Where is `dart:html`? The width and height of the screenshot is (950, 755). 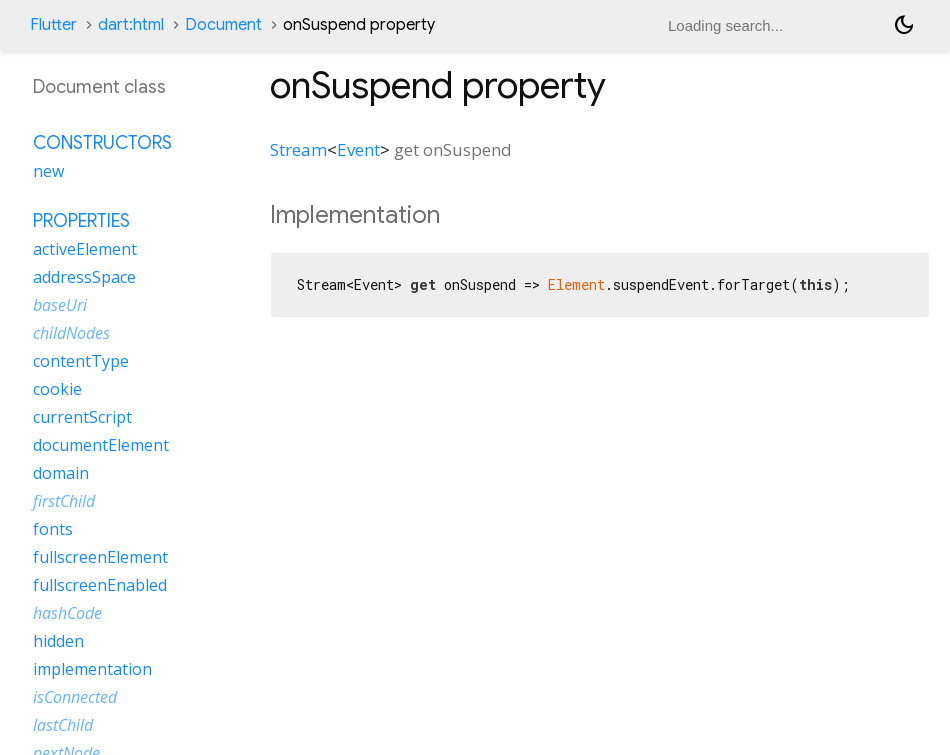 dart:html is located at coordinates (131, 25).